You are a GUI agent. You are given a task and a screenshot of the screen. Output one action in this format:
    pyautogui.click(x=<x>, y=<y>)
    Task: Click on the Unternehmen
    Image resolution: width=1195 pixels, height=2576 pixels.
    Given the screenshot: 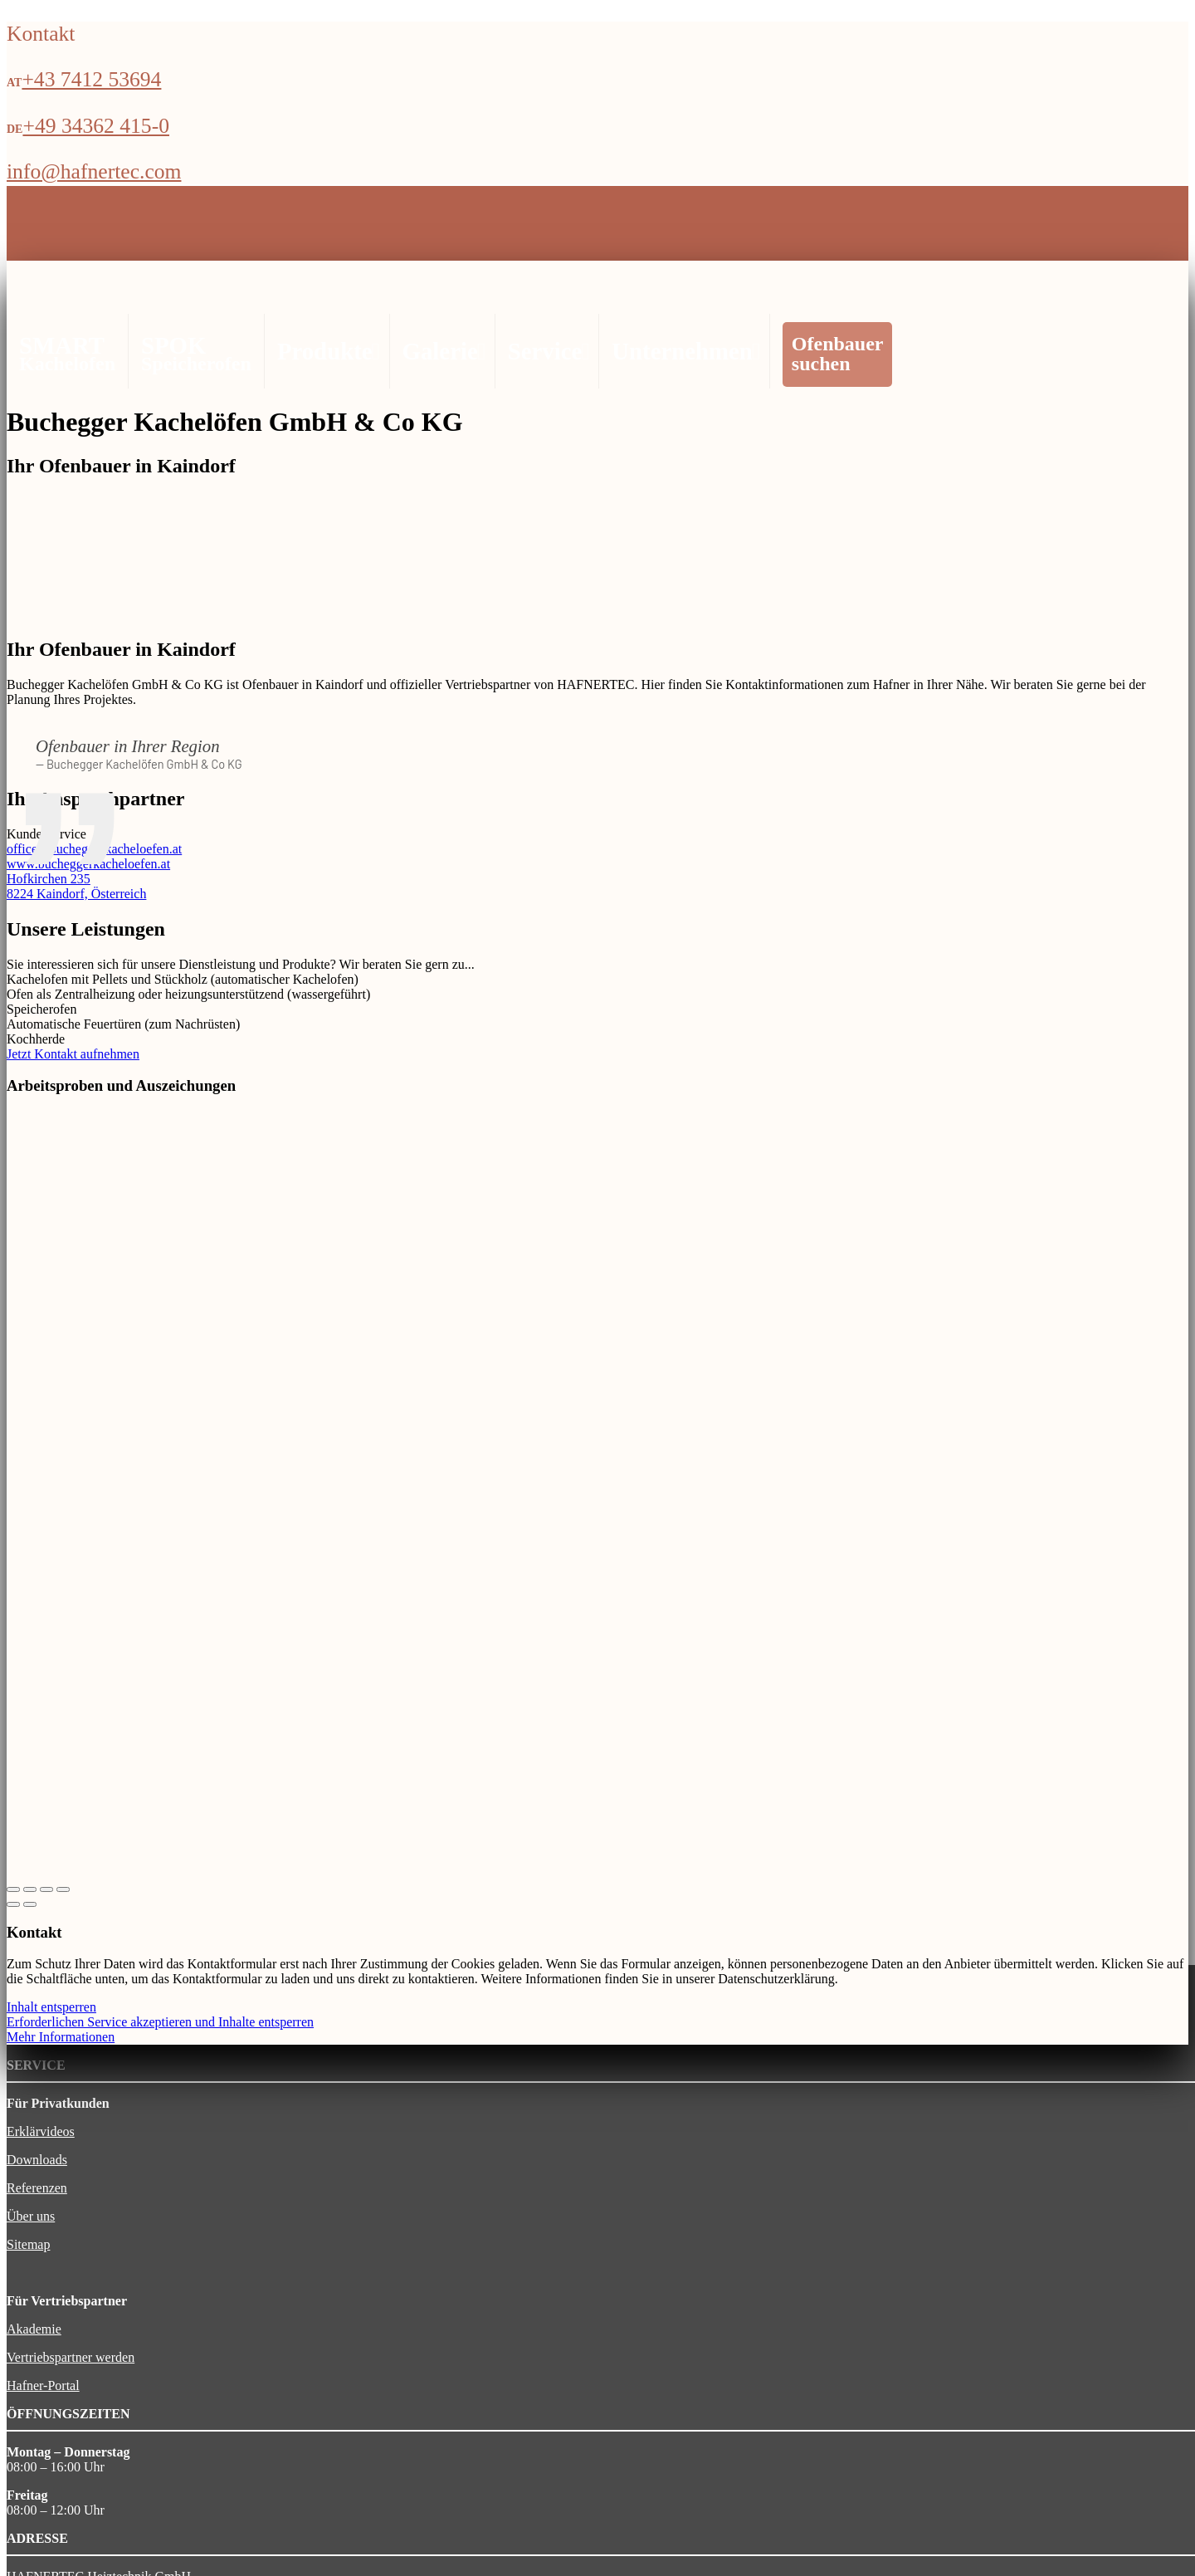 What is the action you would take?
    pyautogui.click(x=684, y=351)
    